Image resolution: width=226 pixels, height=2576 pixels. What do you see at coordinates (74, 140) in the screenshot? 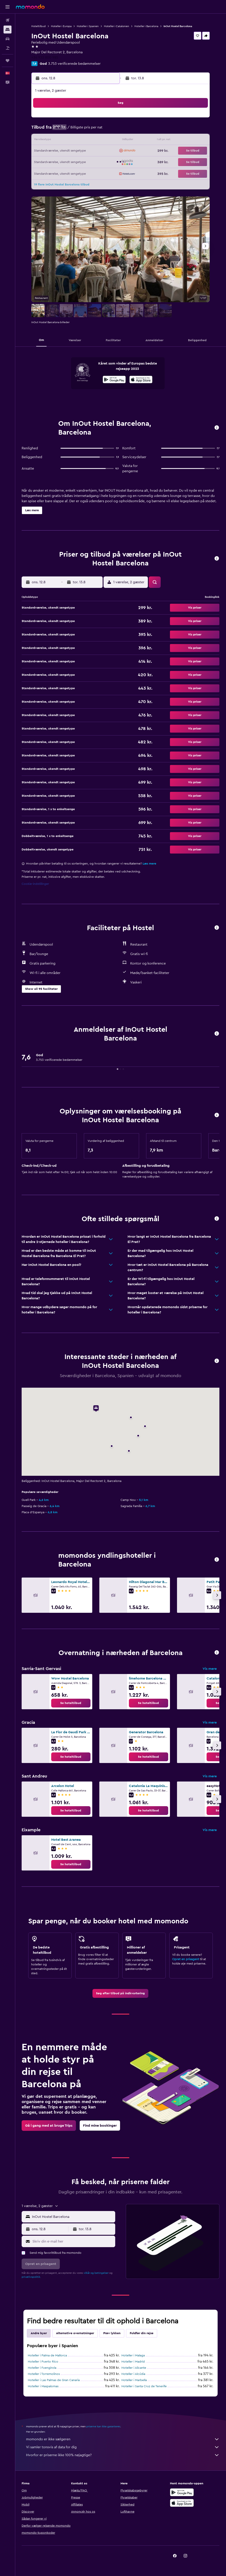
I see `13 [button]` at bounding box center [74, 140].